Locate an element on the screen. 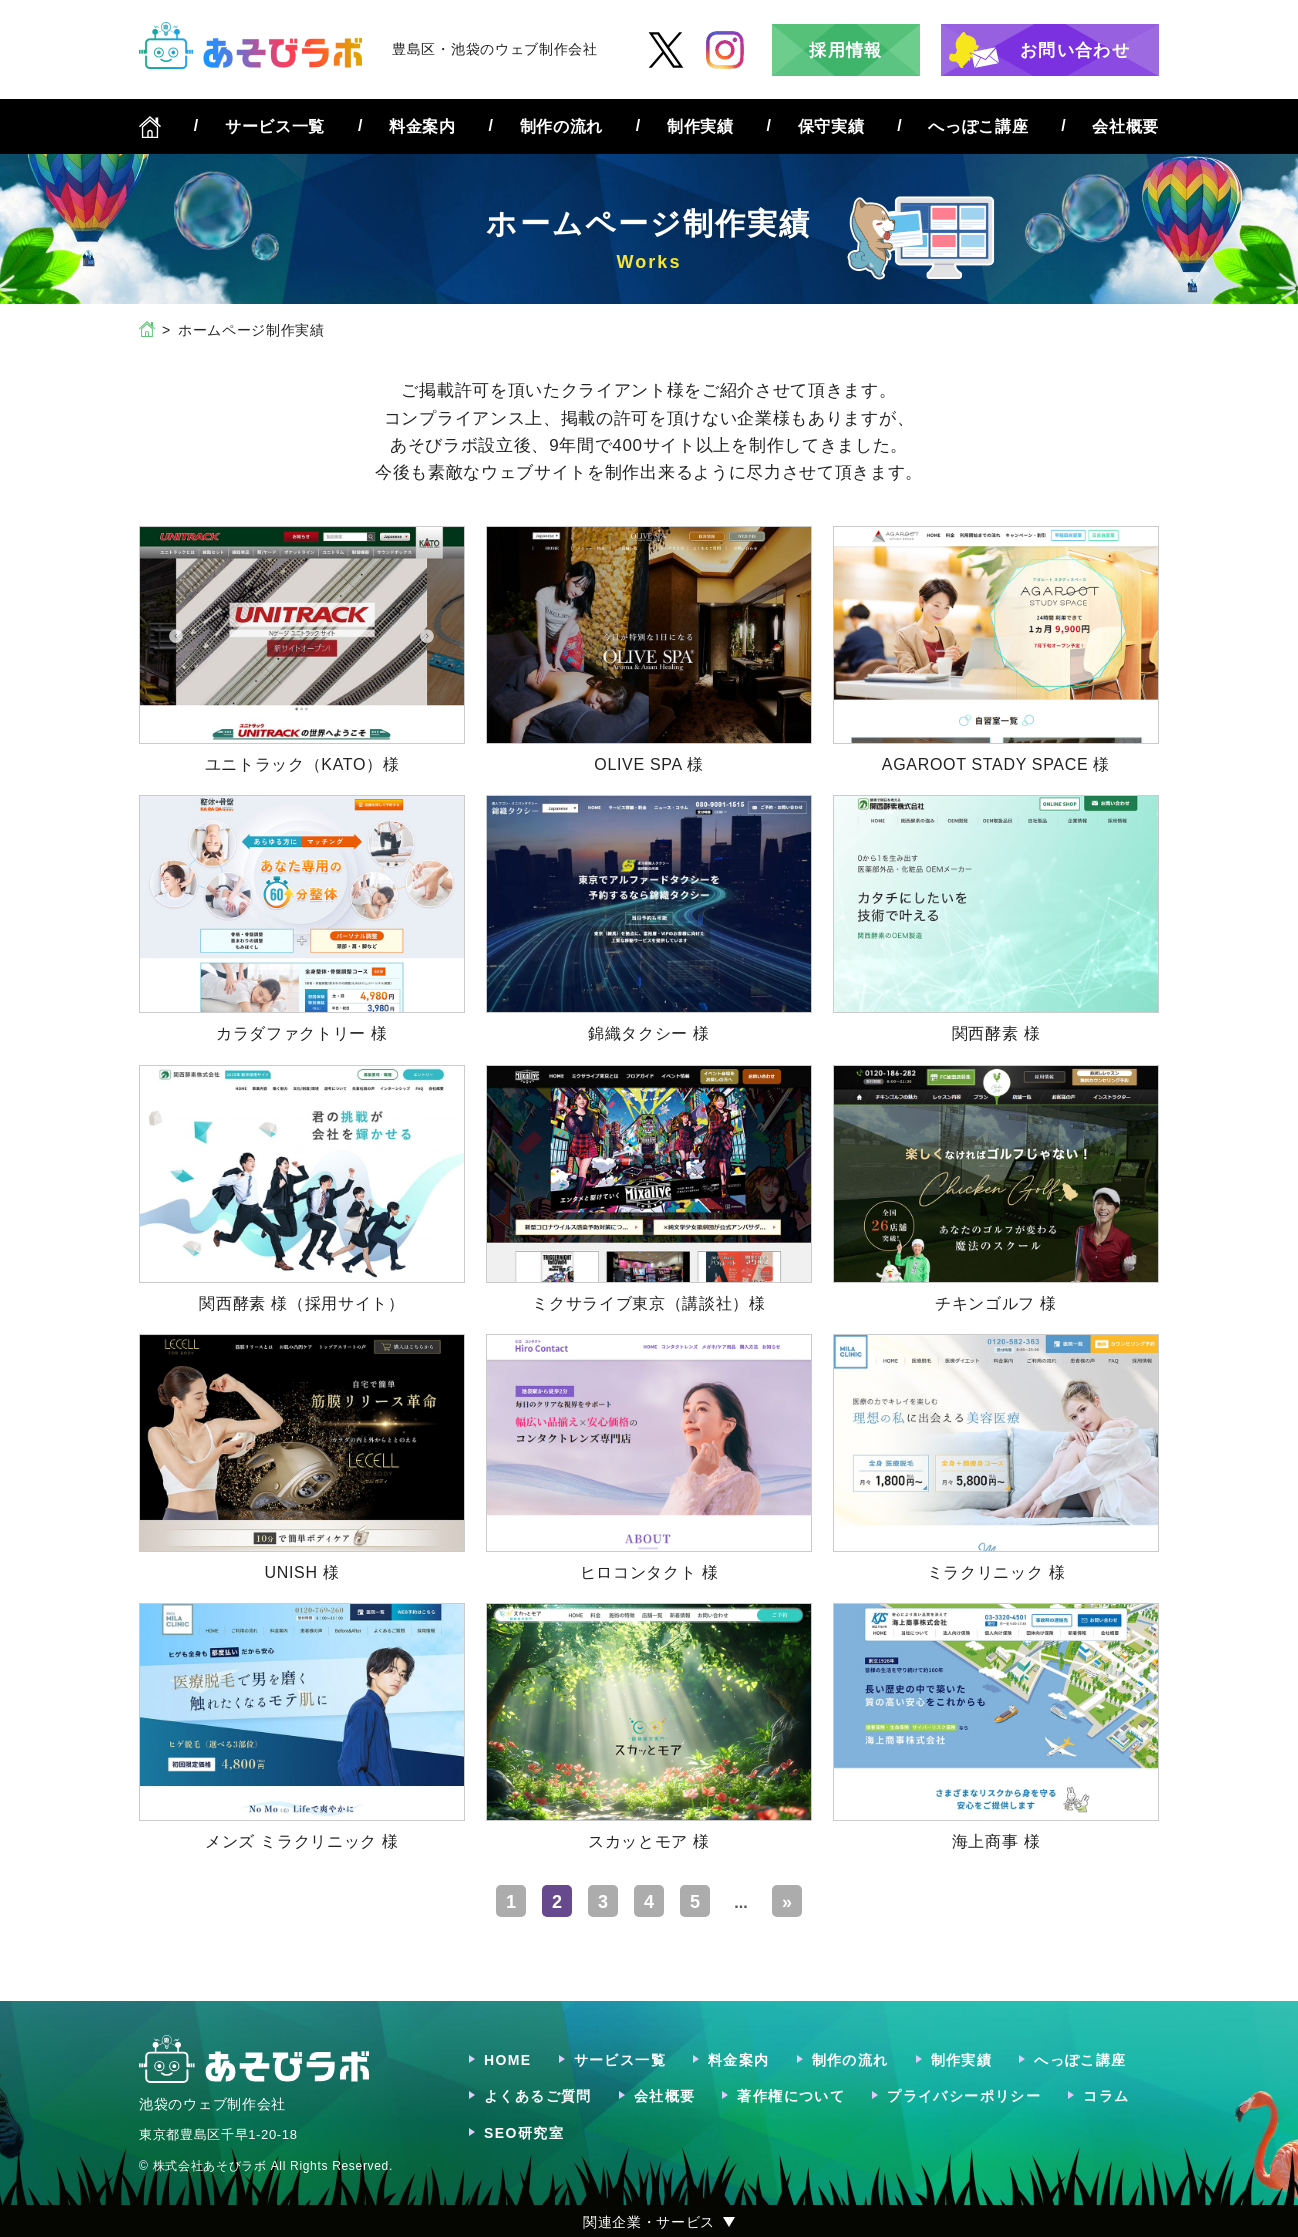 The image size is (1298, 2237). 会社概要 is located at coordinates (1125, 126).